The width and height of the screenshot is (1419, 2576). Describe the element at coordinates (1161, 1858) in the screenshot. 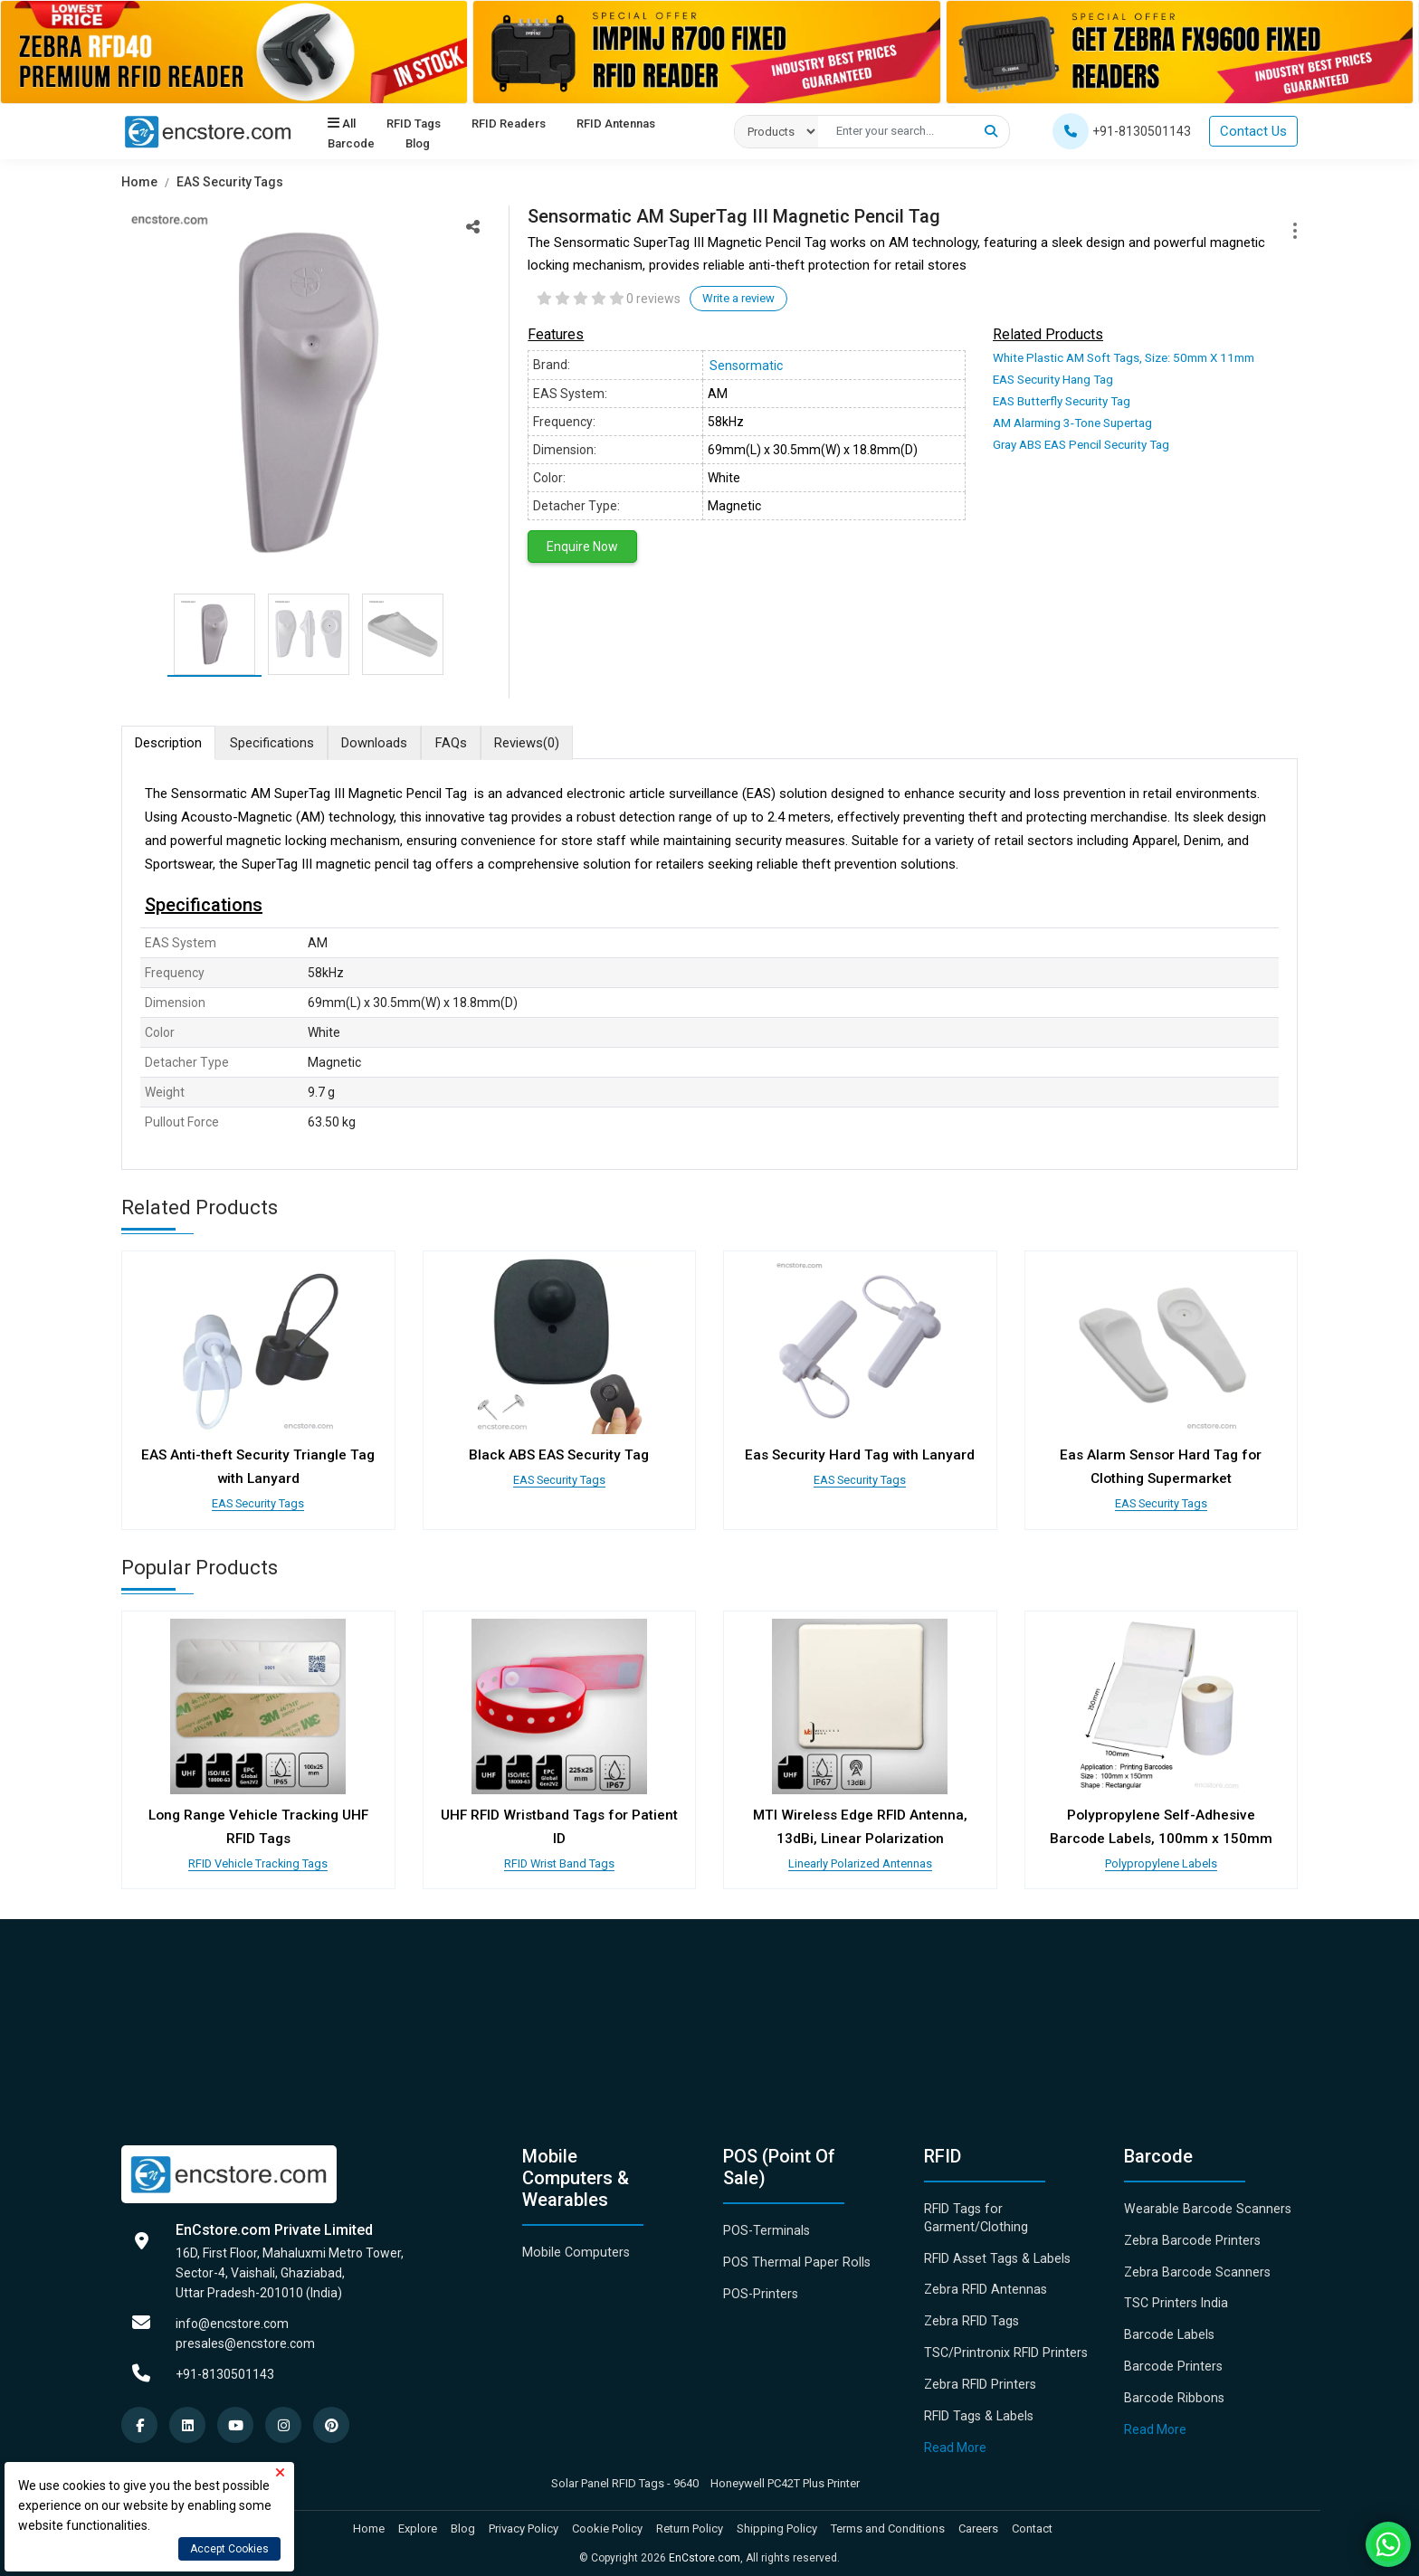

I see `Polypropylene Labels` at that location.